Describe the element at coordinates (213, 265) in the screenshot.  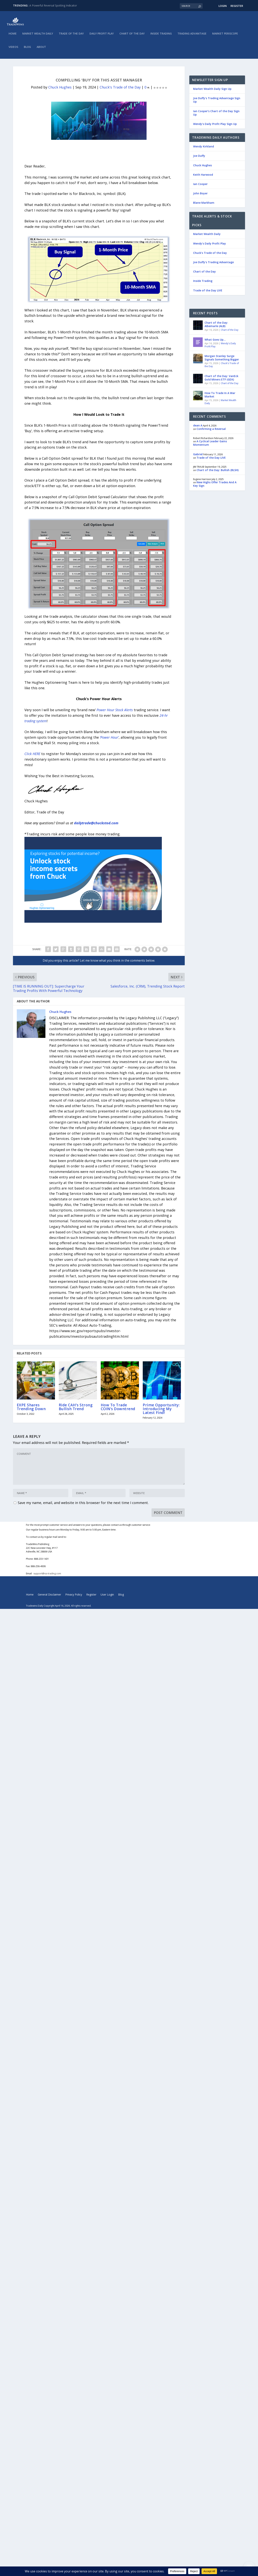
I see `Joe Duffy’s Trading Advantage` at that location.